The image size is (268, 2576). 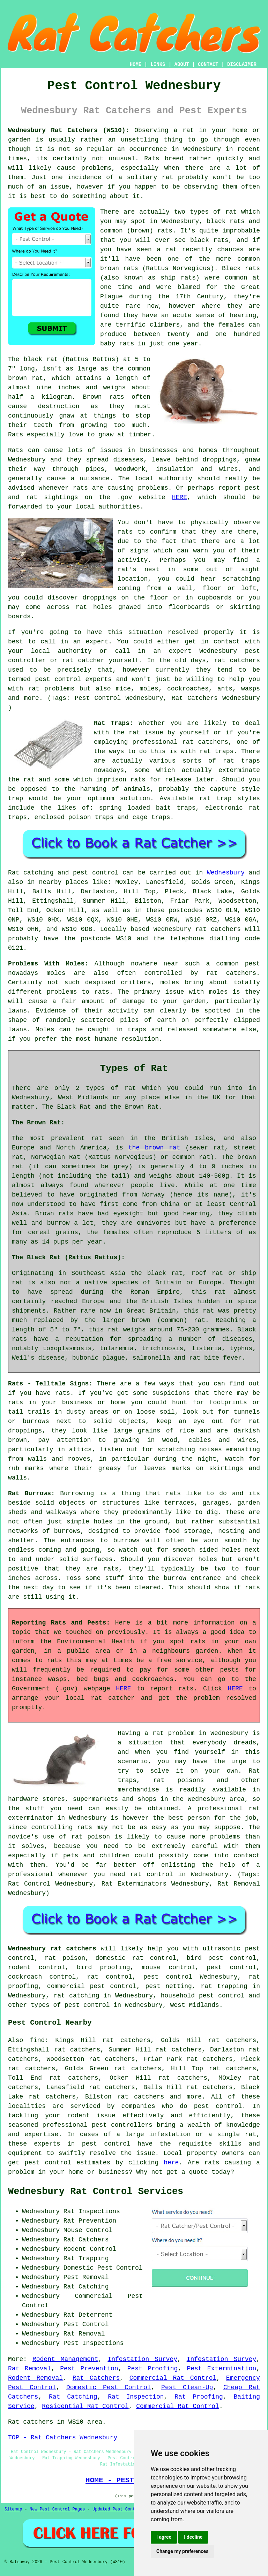 What do you see at coordinates (157, 64) in the screenshot?
I see `LINKS` at bounding box center [157, 64].